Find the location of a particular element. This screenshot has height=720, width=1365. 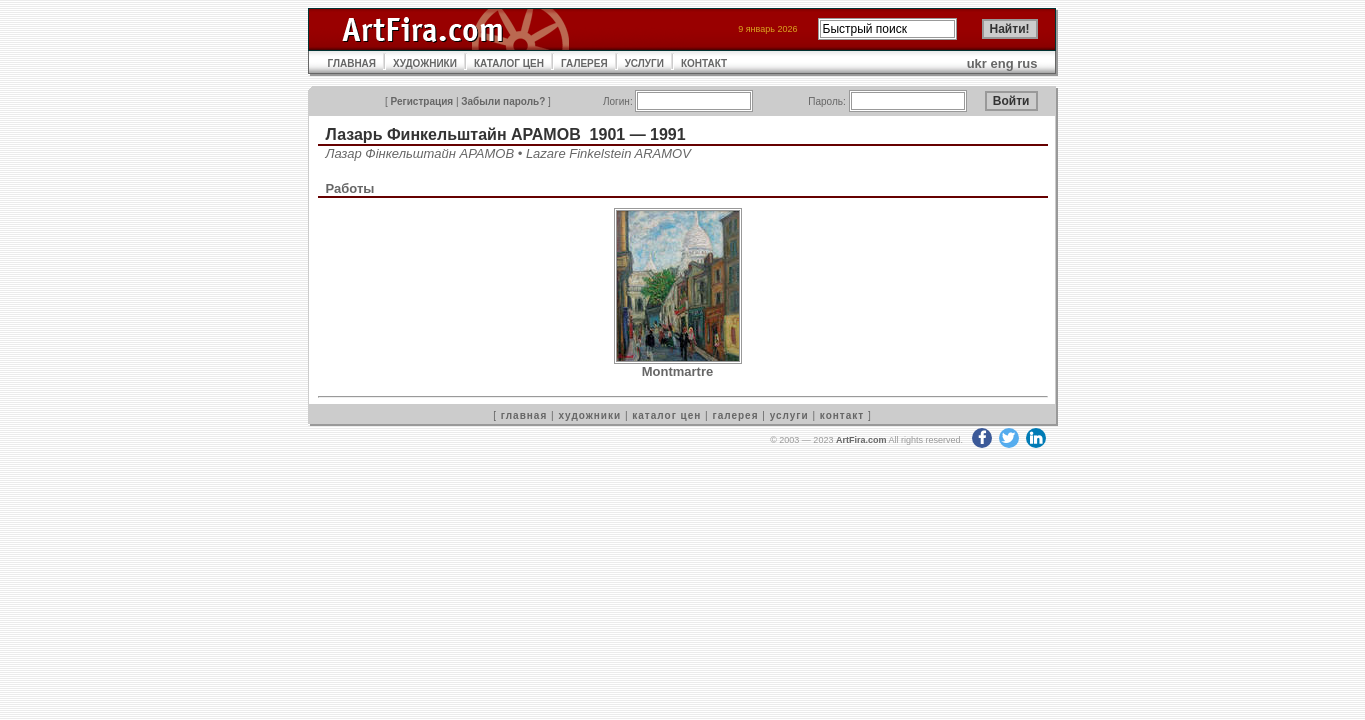

КОНТАКТ is located at coordinates (704, 63).